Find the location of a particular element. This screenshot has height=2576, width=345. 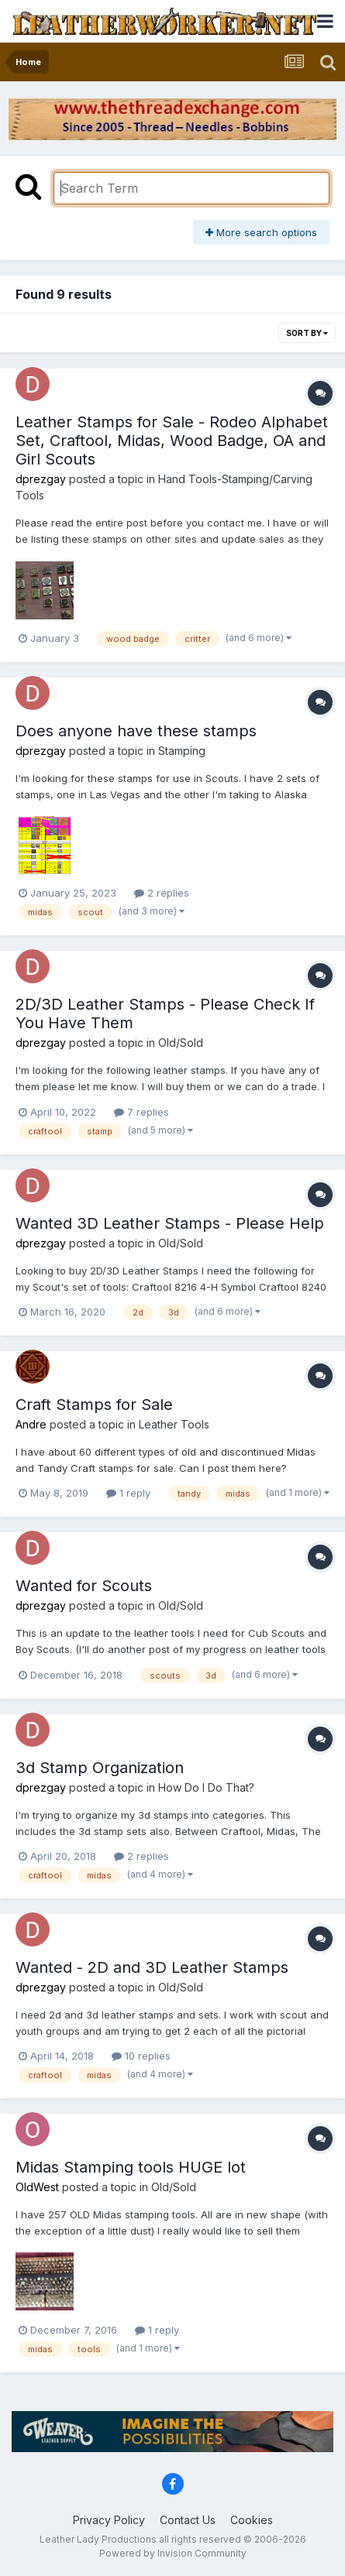

Leather Stamps for Sale - Rodeo Alphabet Set, Craftool, Midas, Wood Badge, OA and Girl Scouts is located at coordinates (172, 440).